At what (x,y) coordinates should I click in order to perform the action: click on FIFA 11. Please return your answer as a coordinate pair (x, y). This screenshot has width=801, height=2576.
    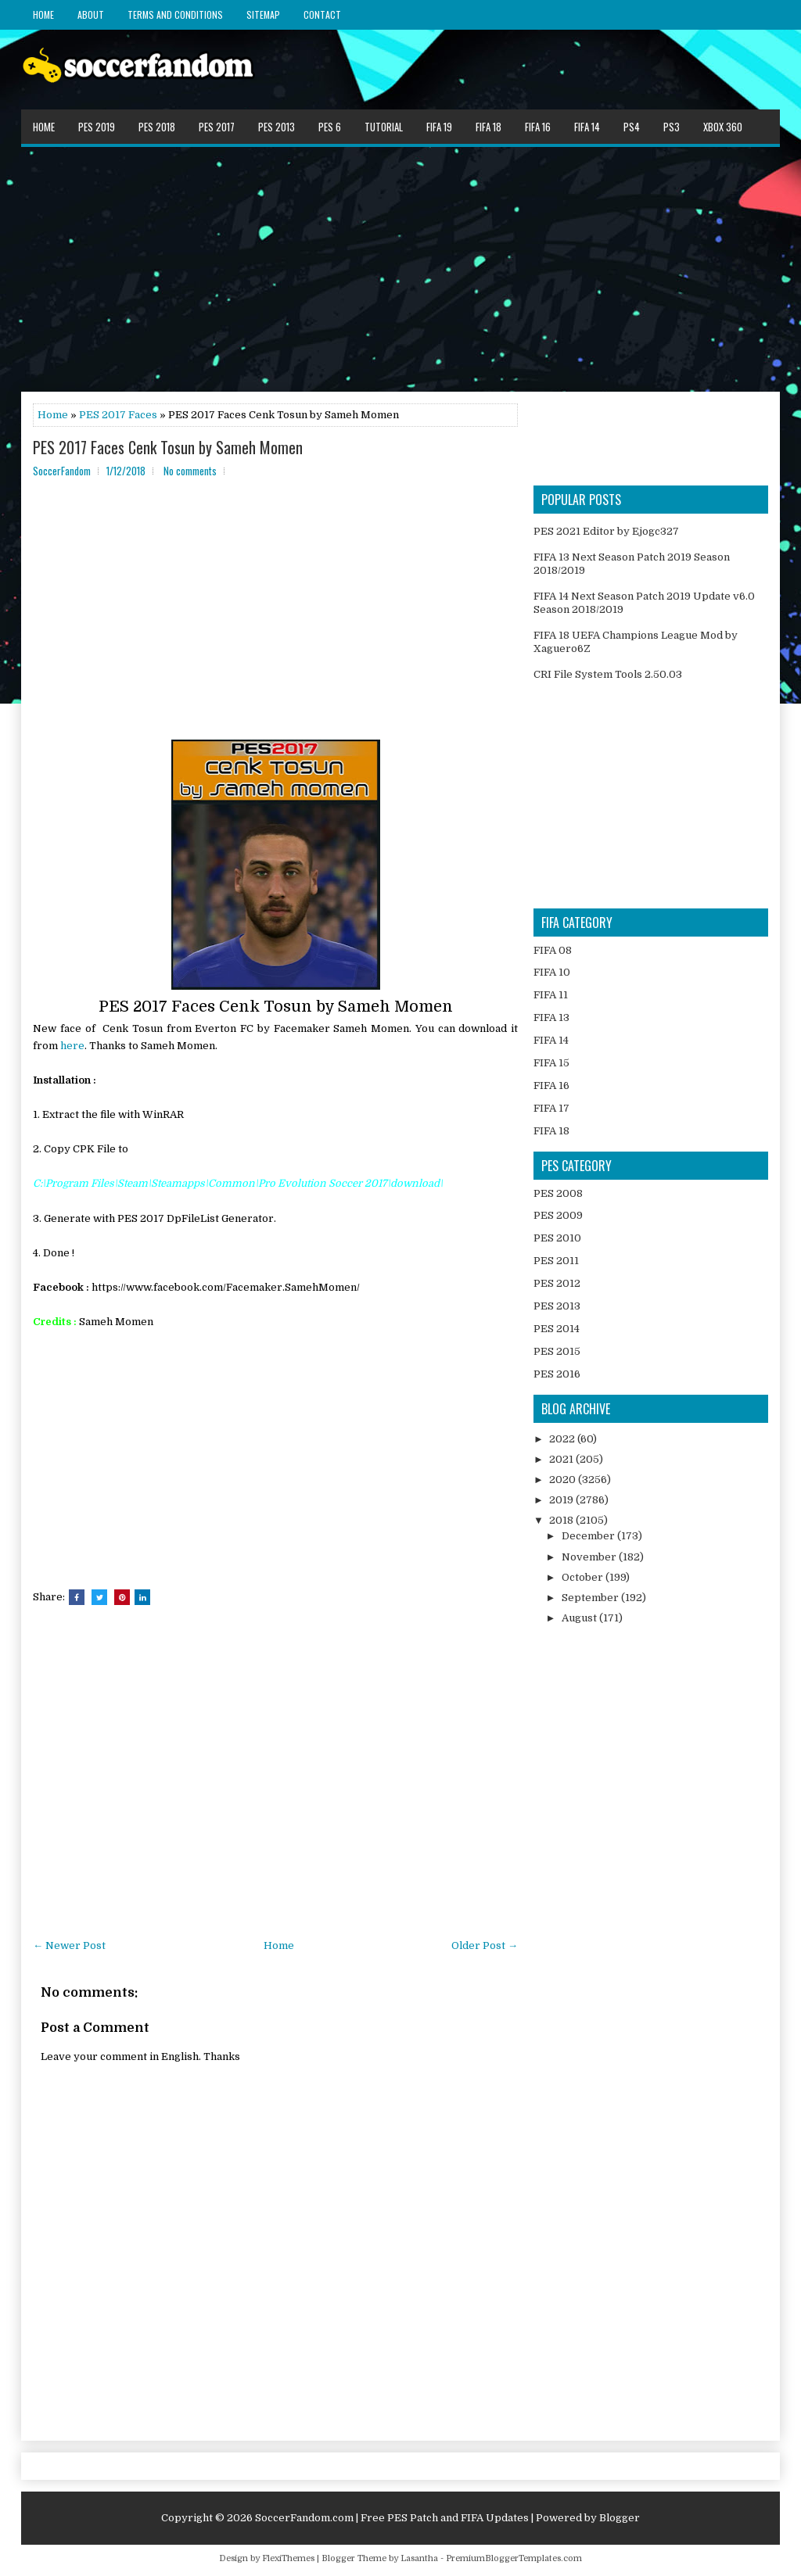
    Looking at the image, I should click on (550, 995).